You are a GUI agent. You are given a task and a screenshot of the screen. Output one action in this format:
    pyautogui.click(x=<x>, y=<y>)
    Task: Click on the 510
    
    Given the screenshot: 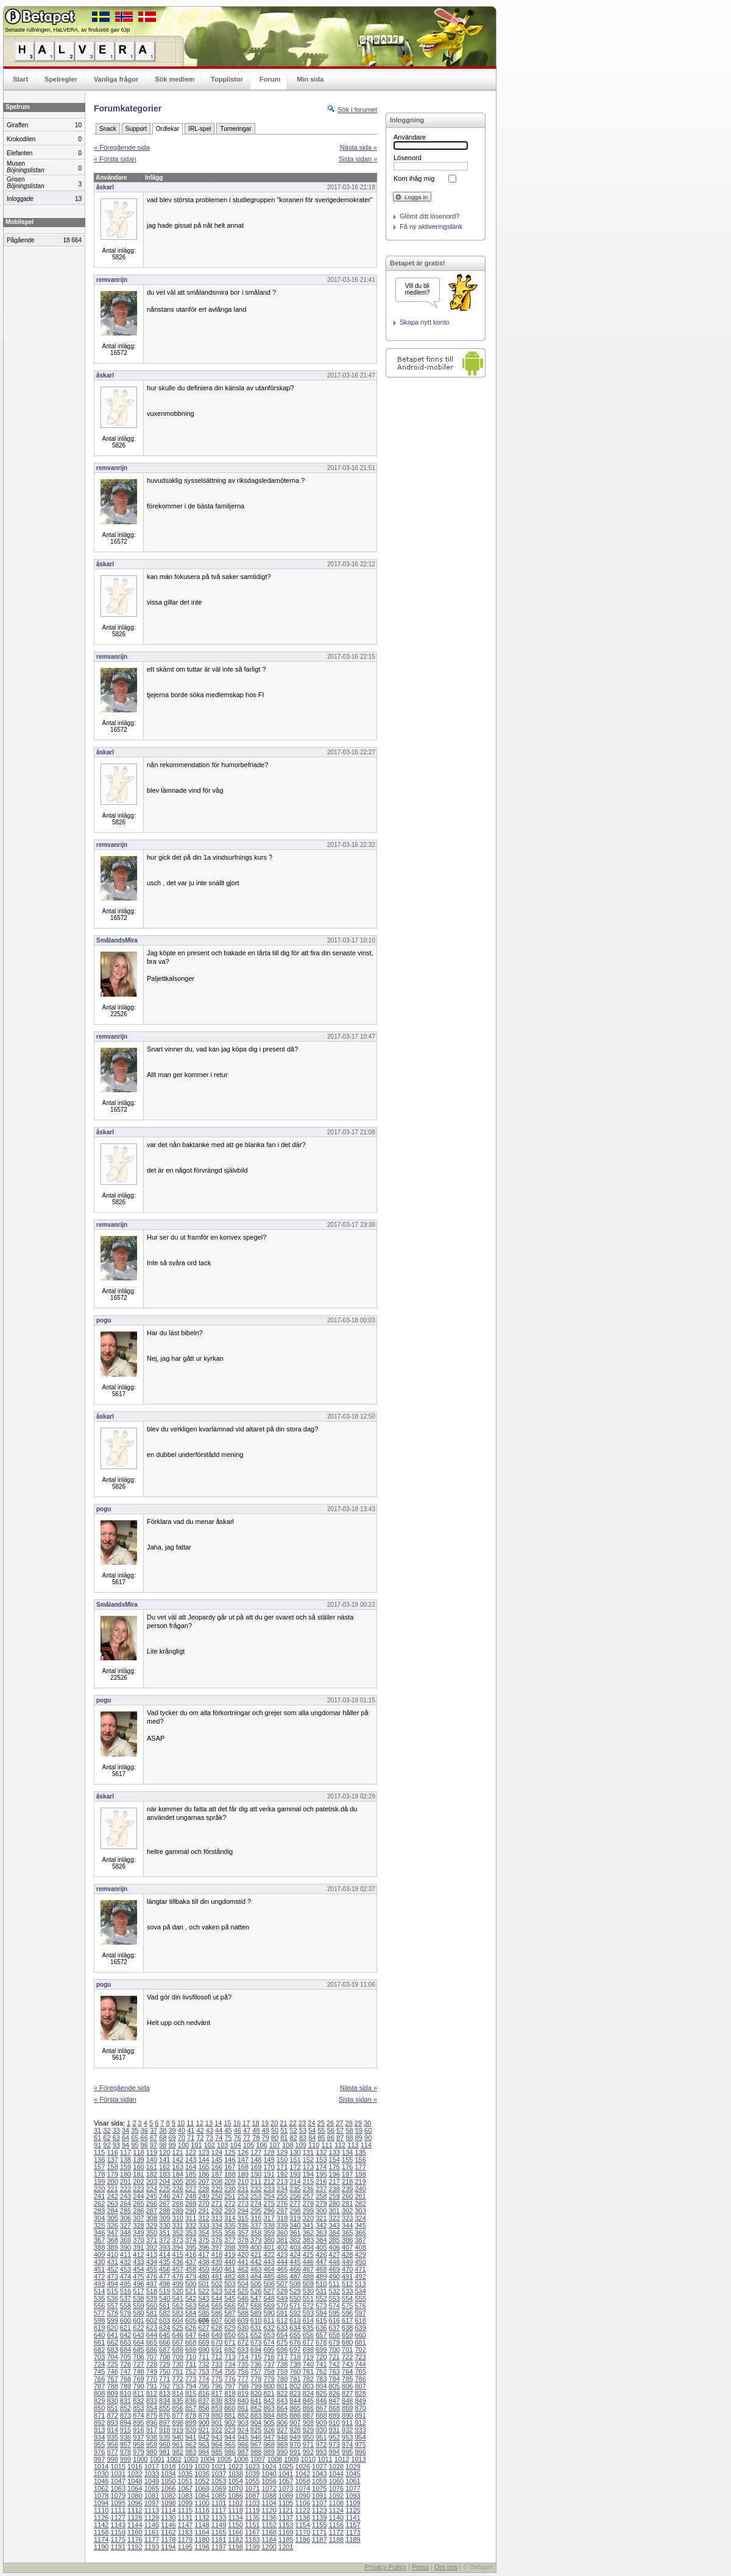 What is the action you would take?
    pyautogui.click(x=321, y=2283)
    